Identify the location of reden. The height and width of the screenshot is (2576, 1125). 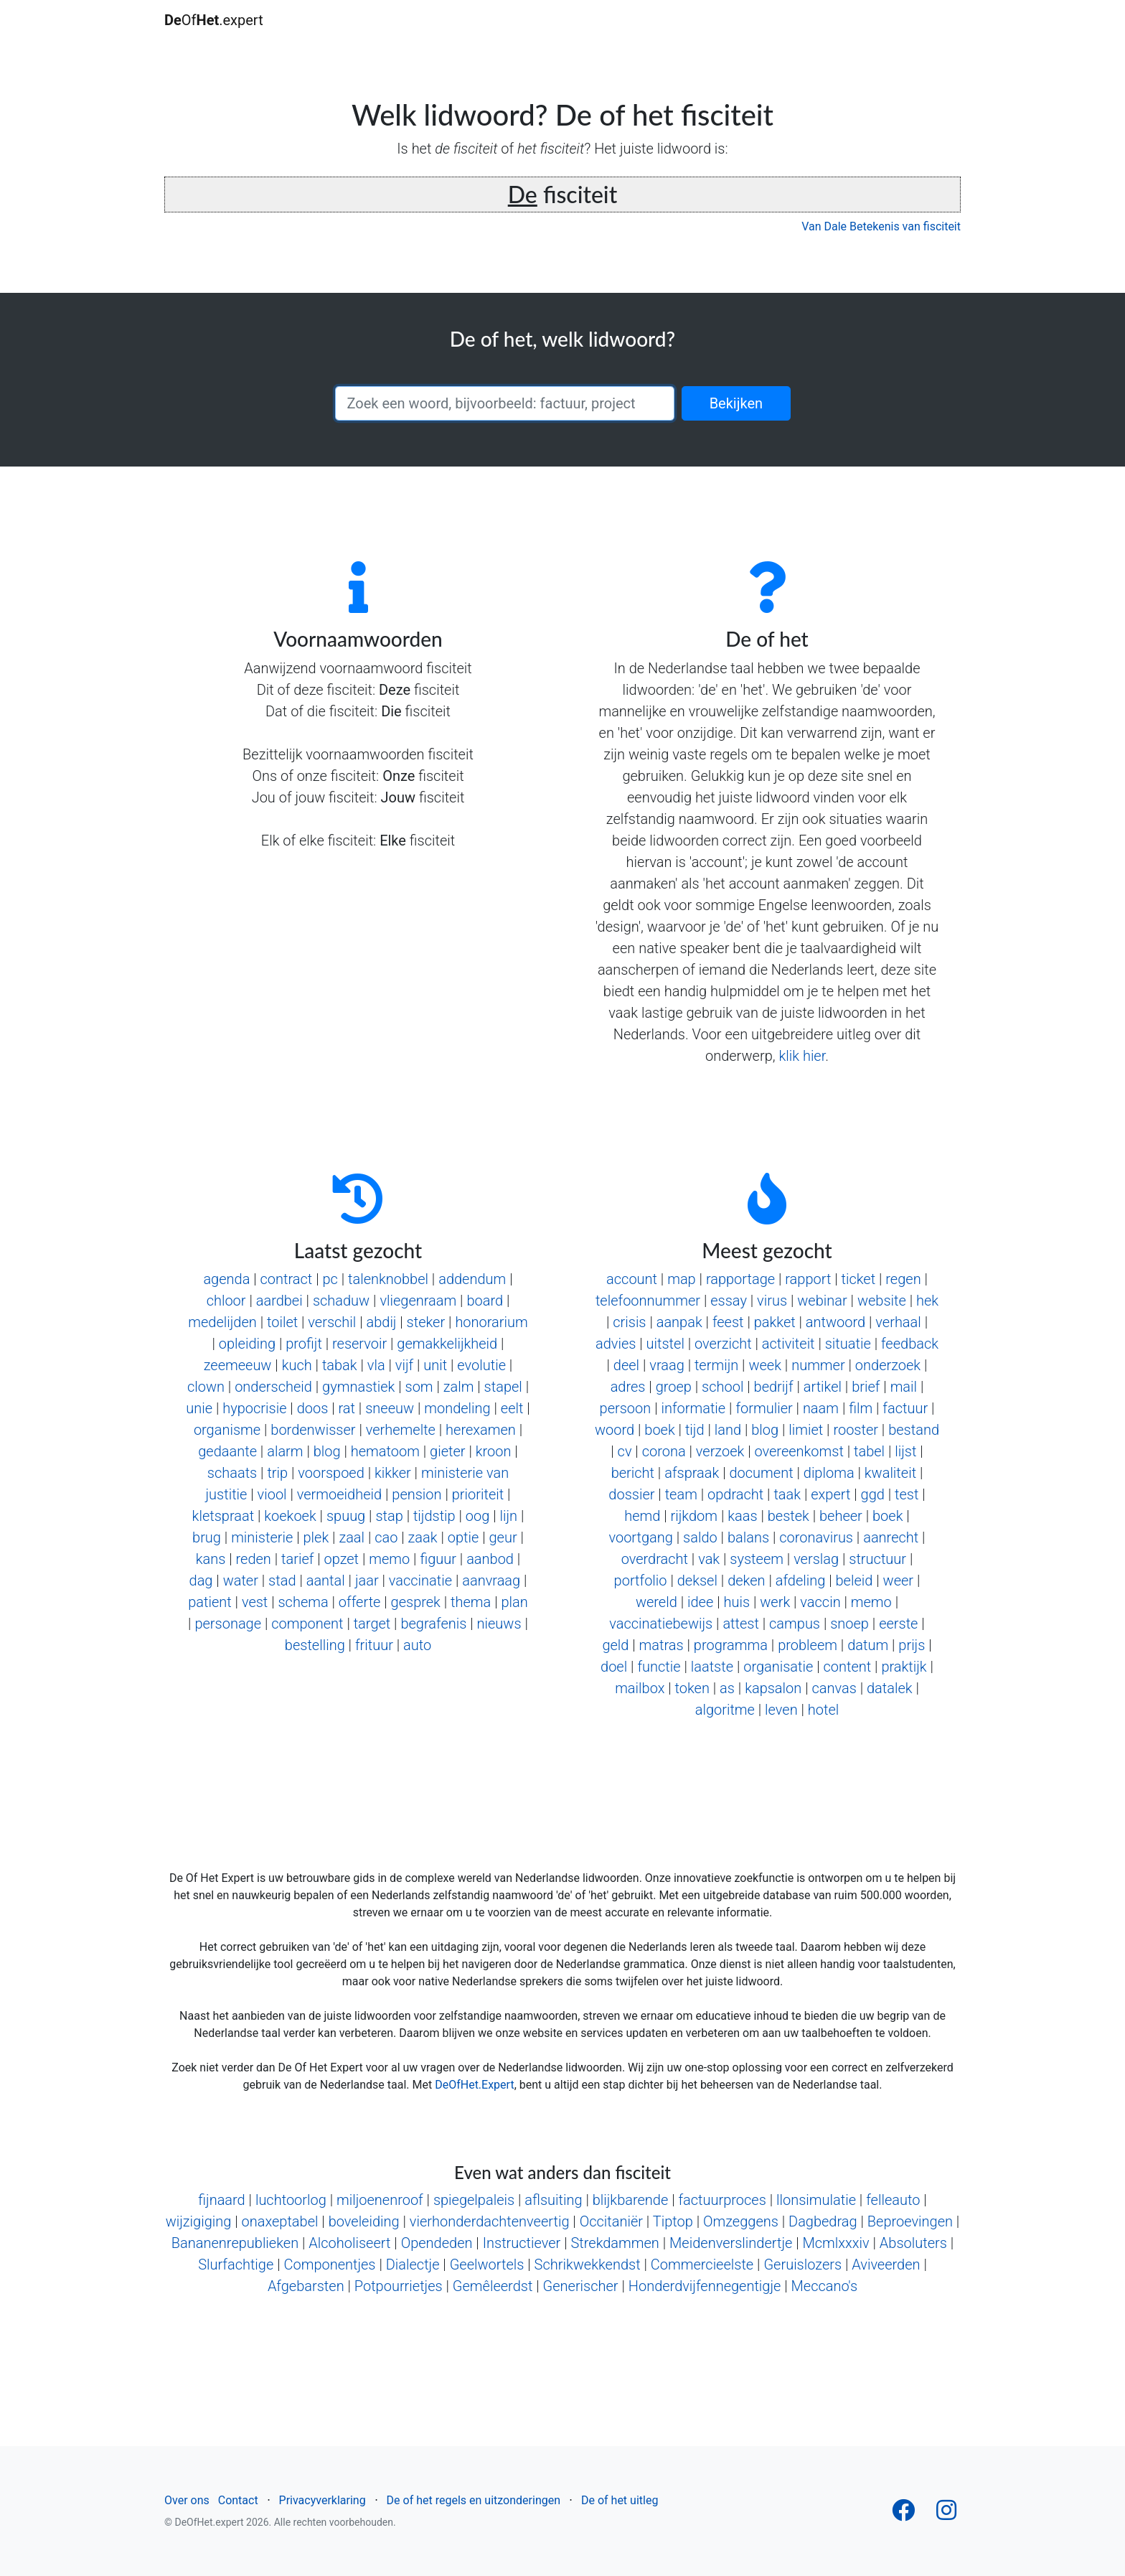
(253, 1559).